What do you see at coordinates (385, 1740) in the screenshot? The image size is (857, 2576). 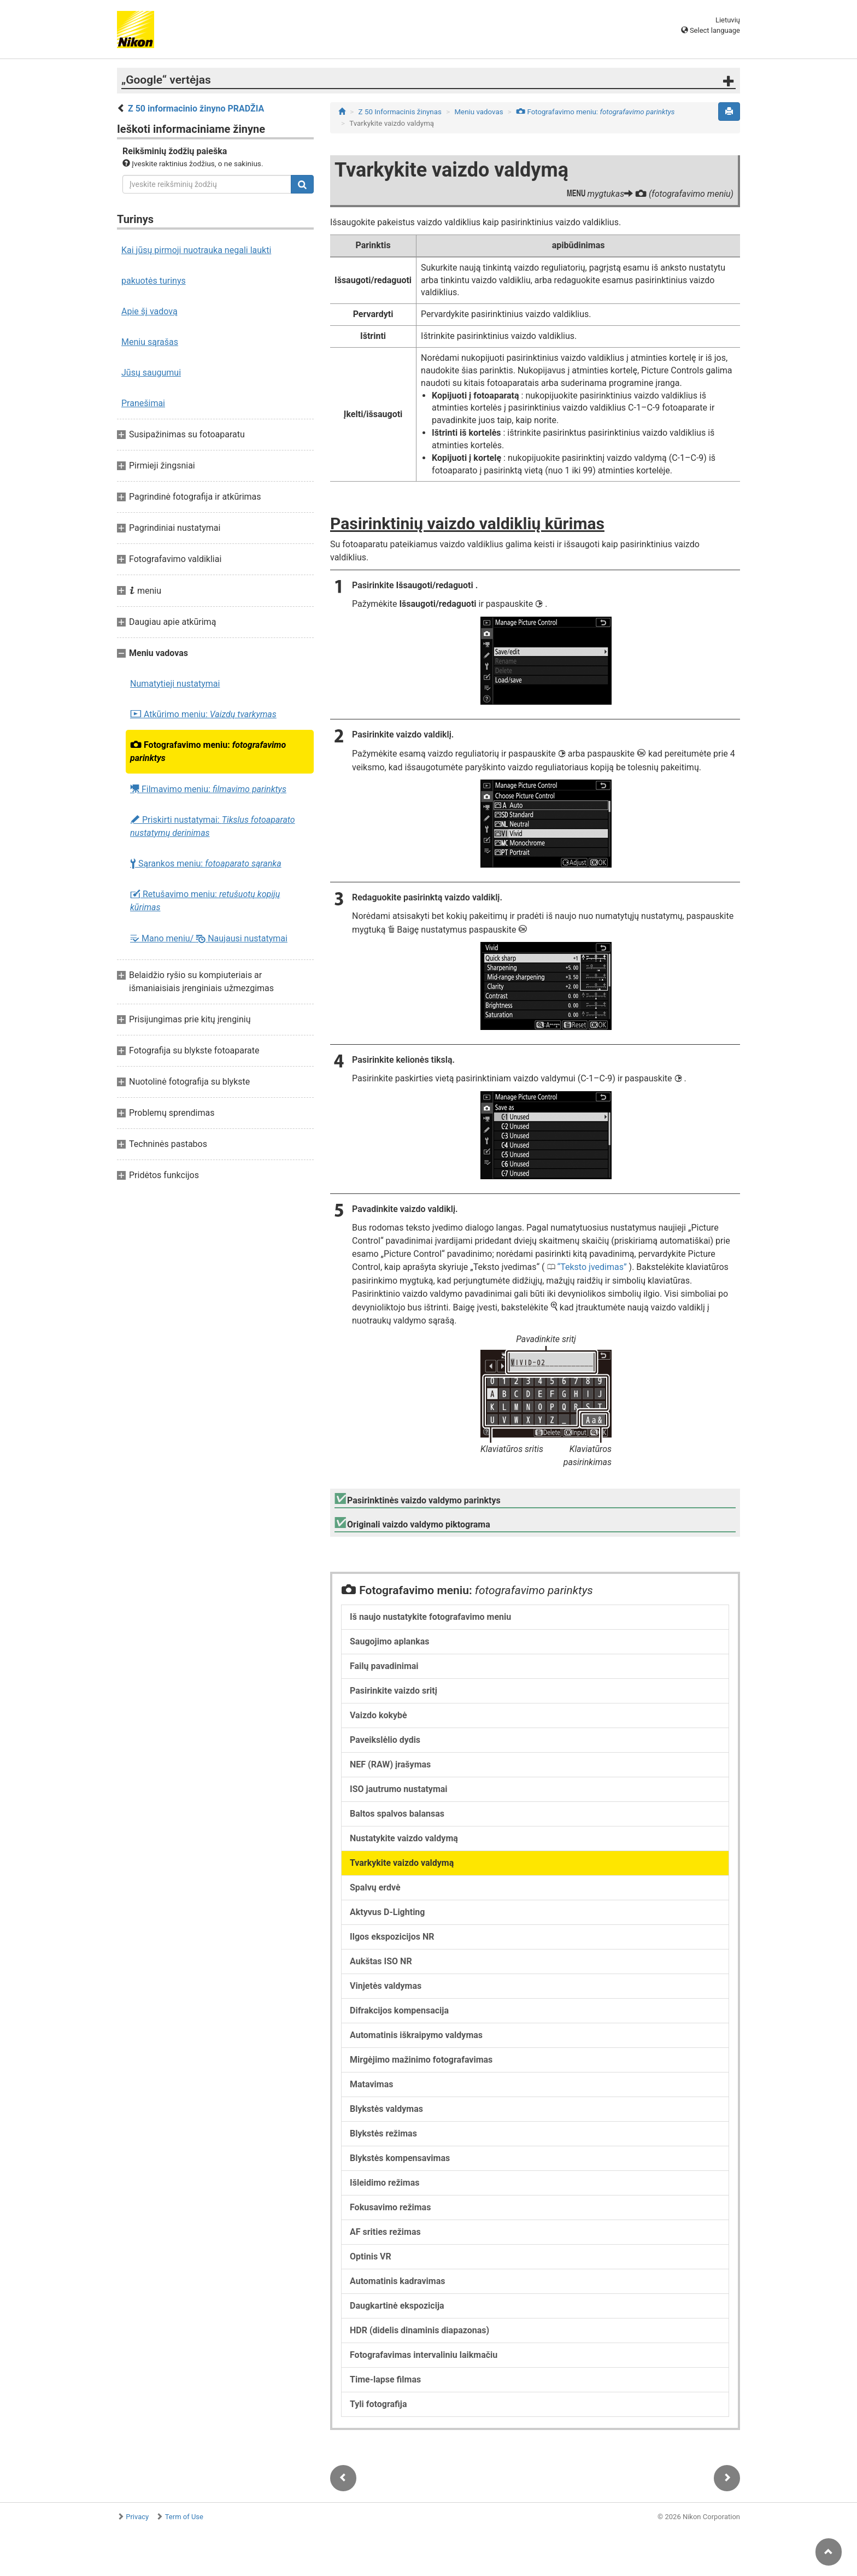 I see `Paveikslėlio dydis` at bounding box center [385, 1740].